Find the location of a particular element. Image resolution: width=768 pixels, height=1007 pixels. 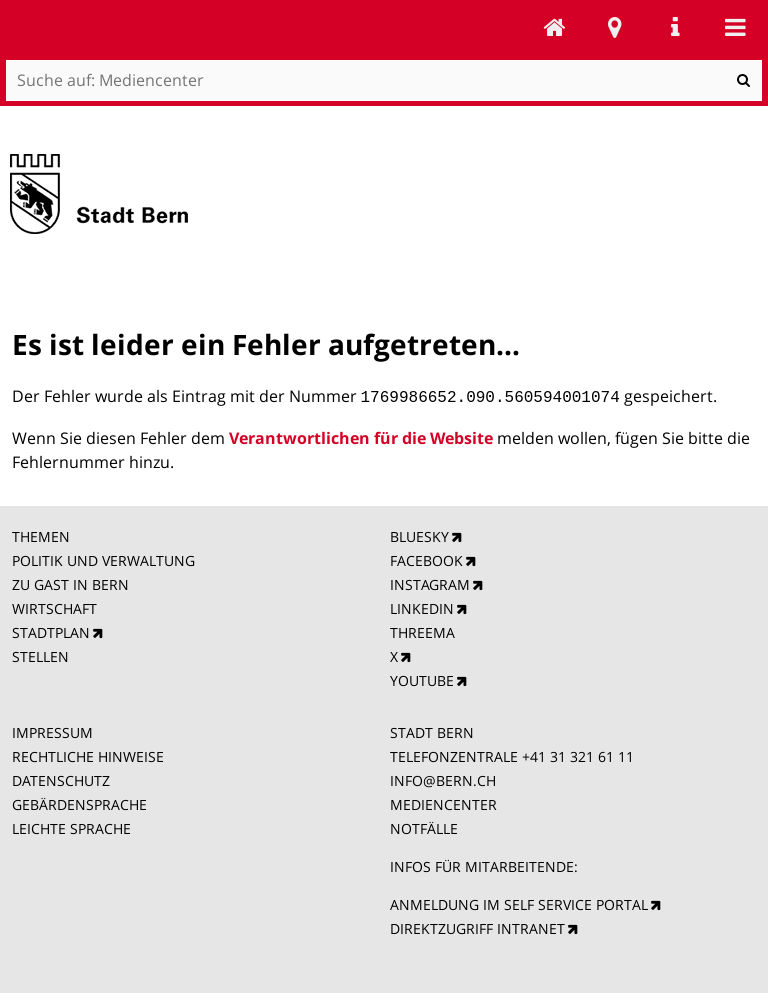

THREEMA is located at coordinates (422, 630).